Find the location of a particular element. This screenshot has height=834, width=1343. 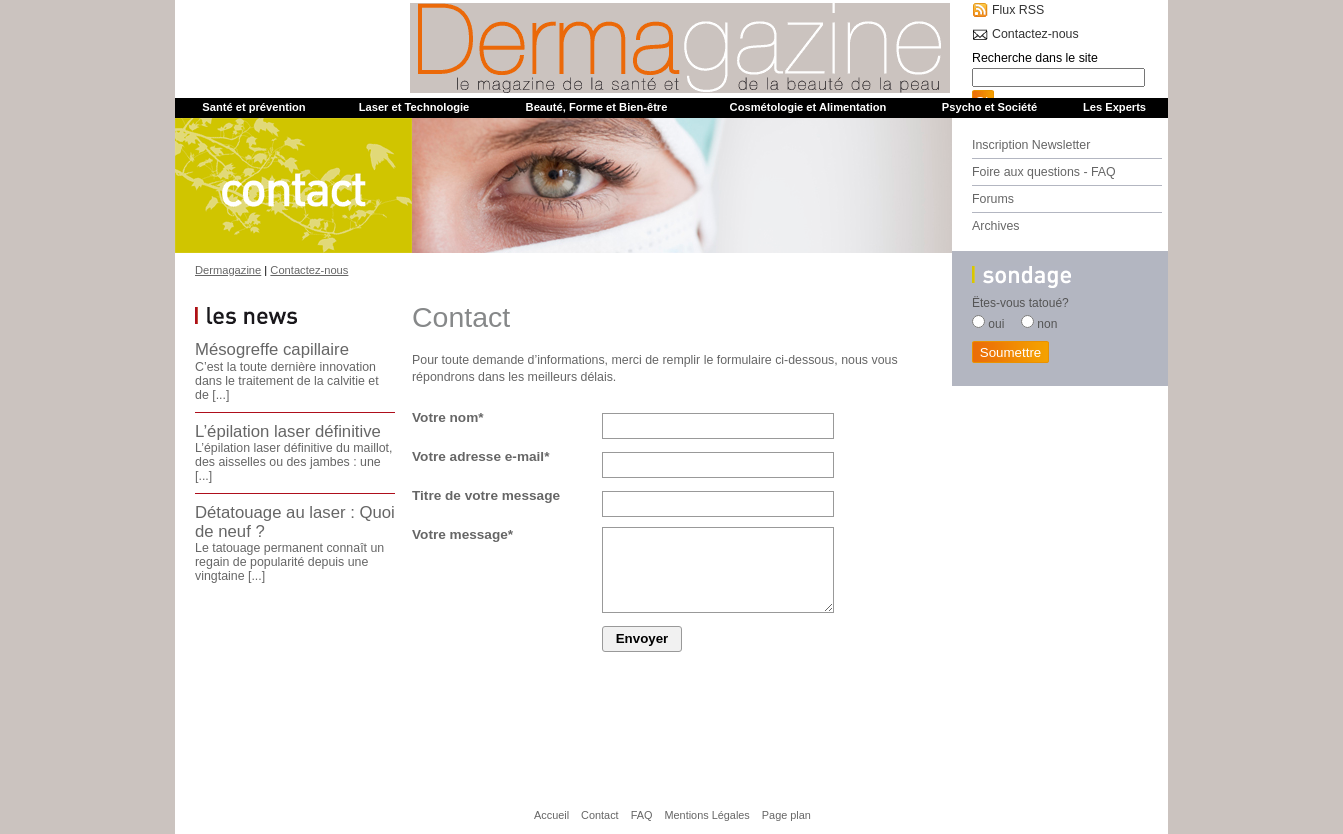

Laser et Technologie is located at coordinates (414, 107).